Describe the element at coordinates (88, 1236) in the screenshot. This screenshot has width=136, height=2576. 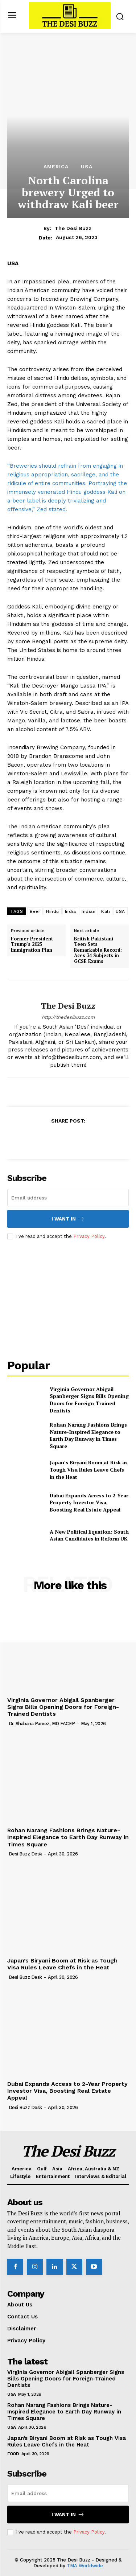
I see `Privacy Policy` at that location.